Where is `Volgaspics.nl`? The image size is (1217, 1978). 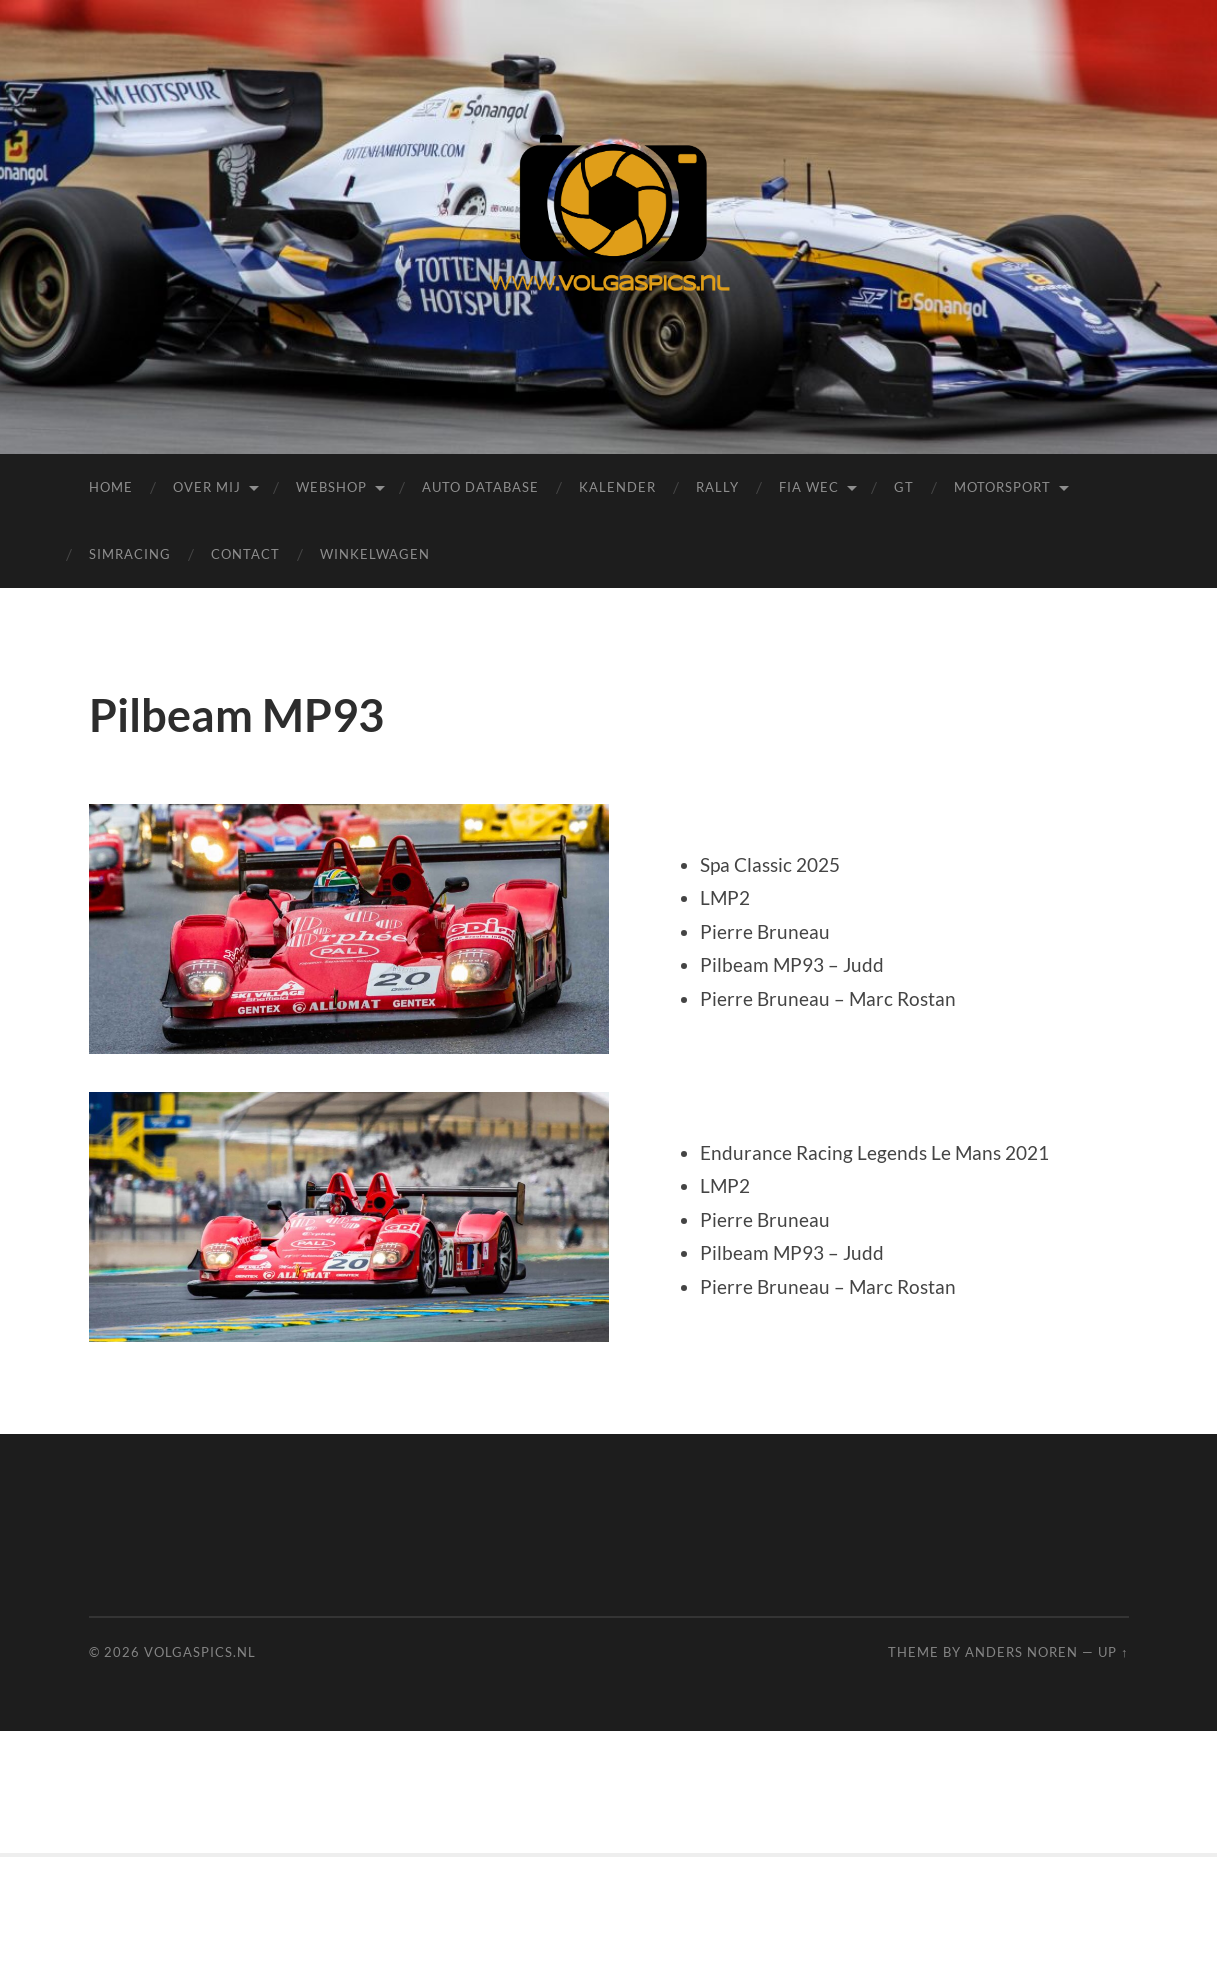 Volgaspics.nl is located at coordinates (200, 1652).